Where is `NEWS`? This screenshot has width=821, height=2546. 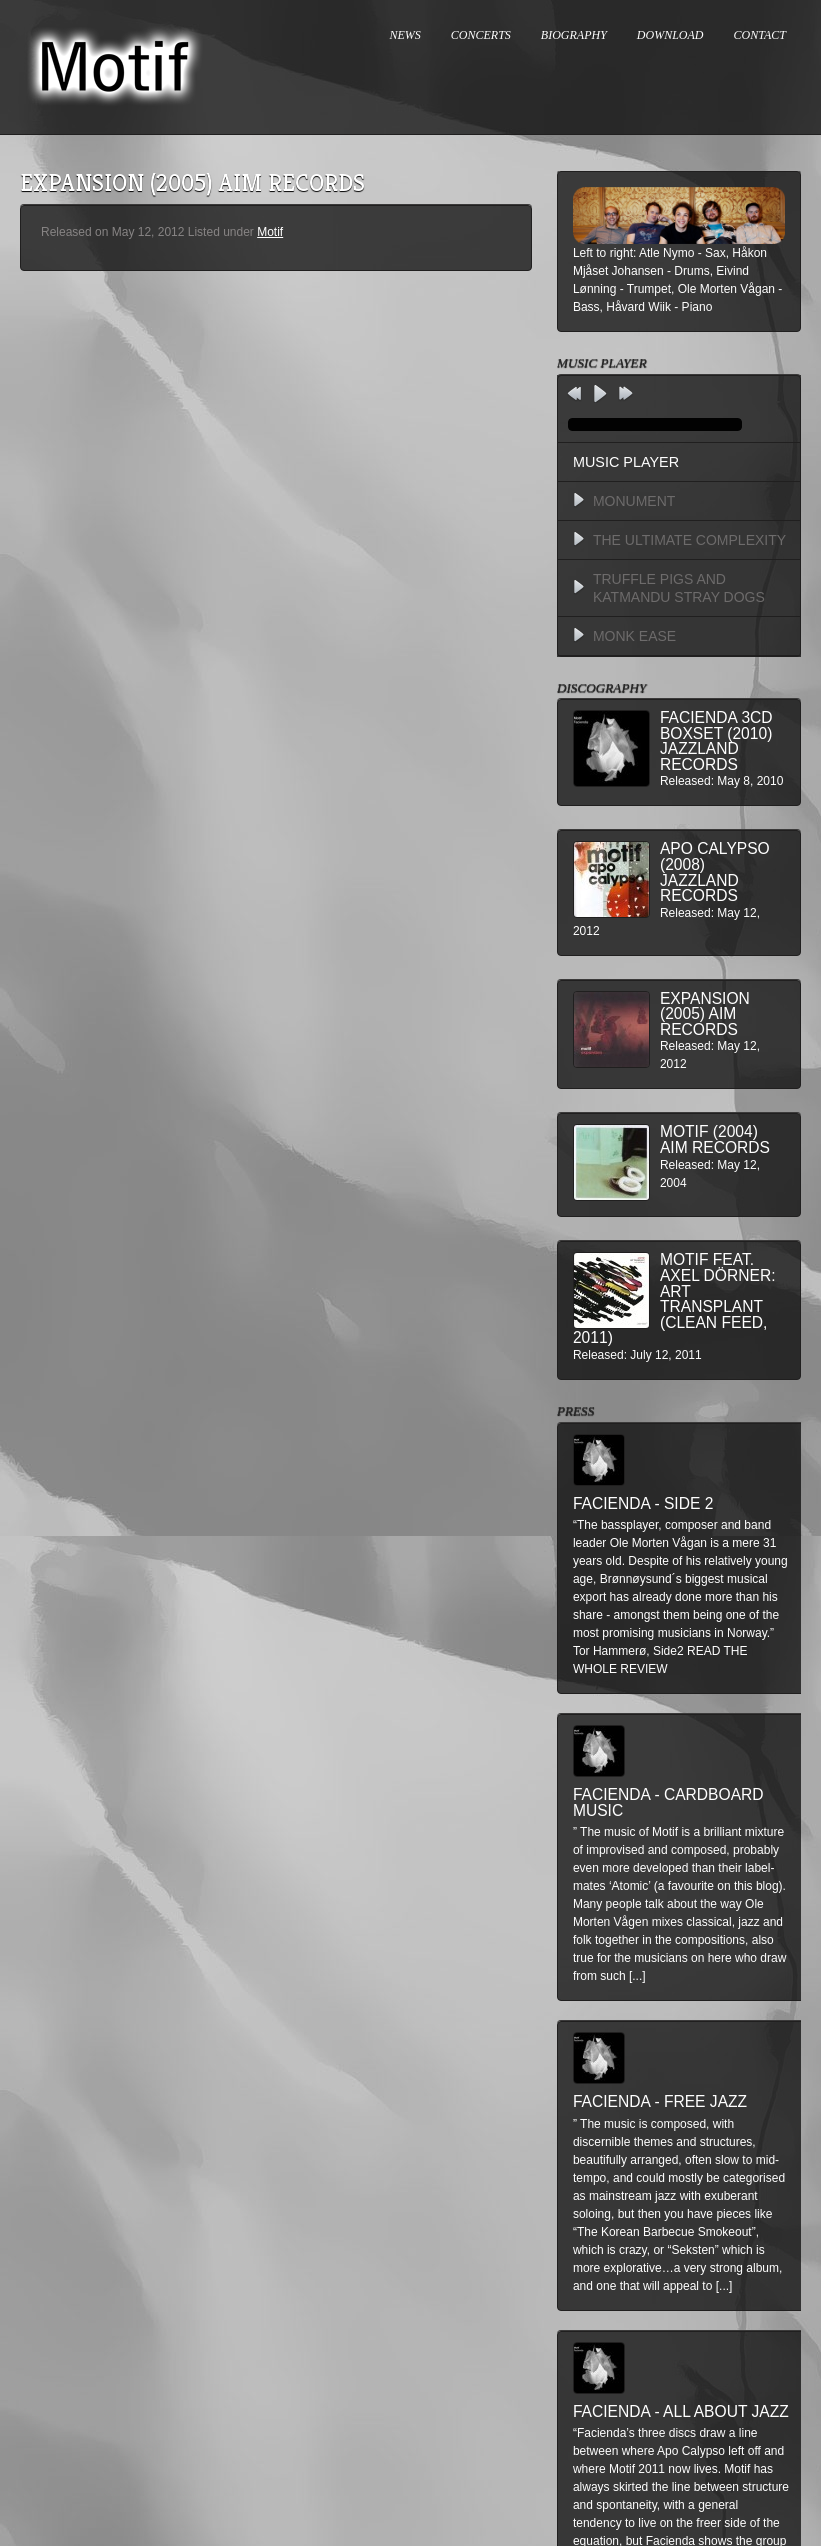
NEWS is located at coordinates (405, 35).